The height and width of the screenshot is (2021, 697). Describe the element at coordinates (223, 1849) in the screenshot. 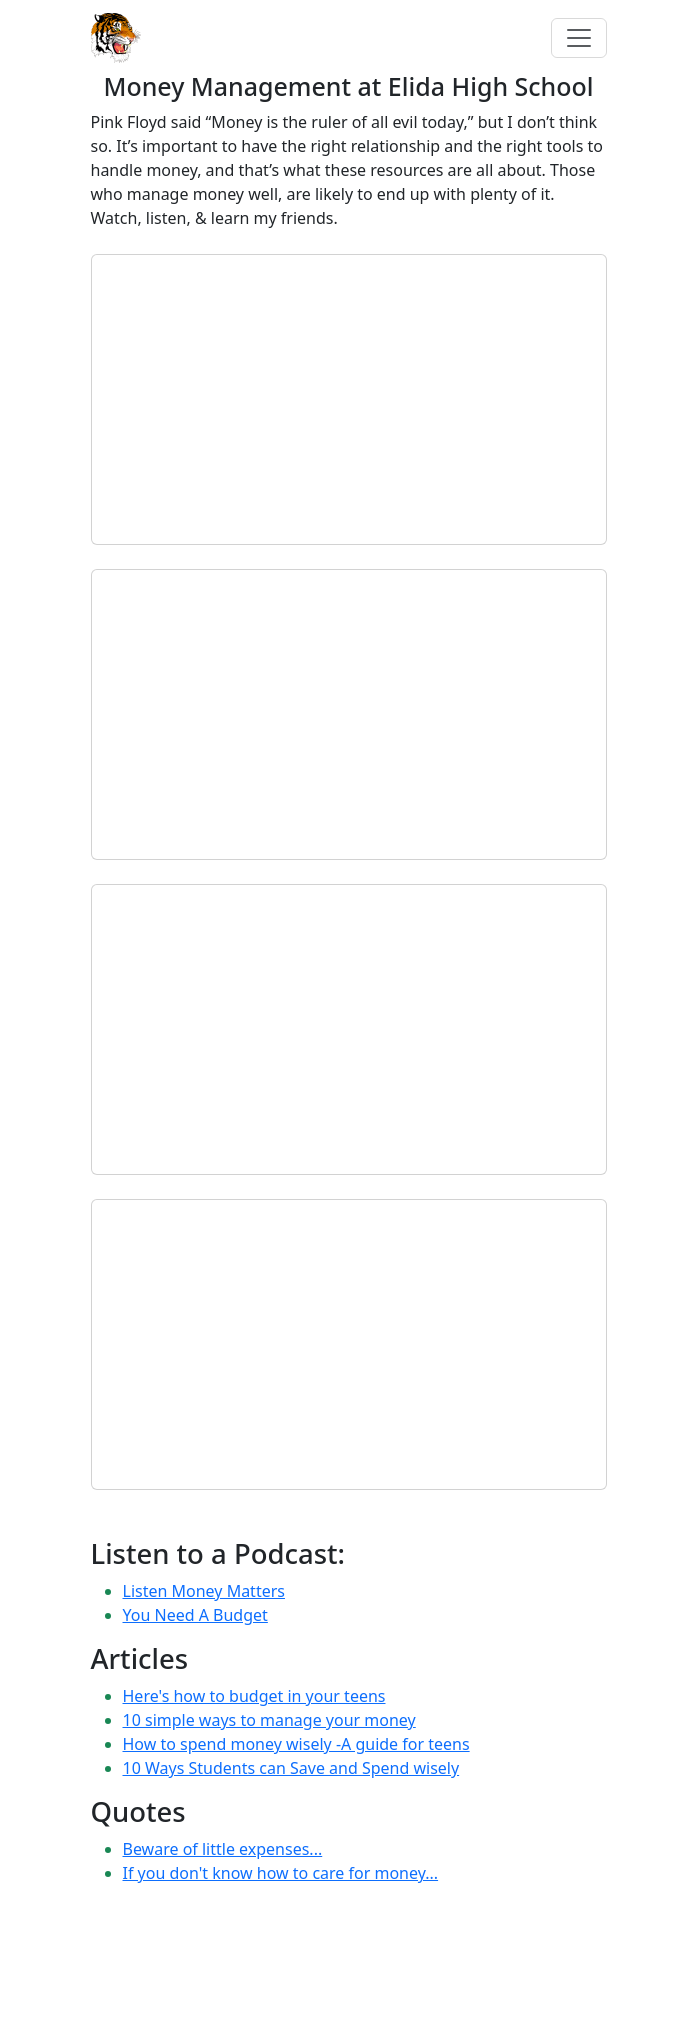

I see `Beware of little expenses...` at that location.